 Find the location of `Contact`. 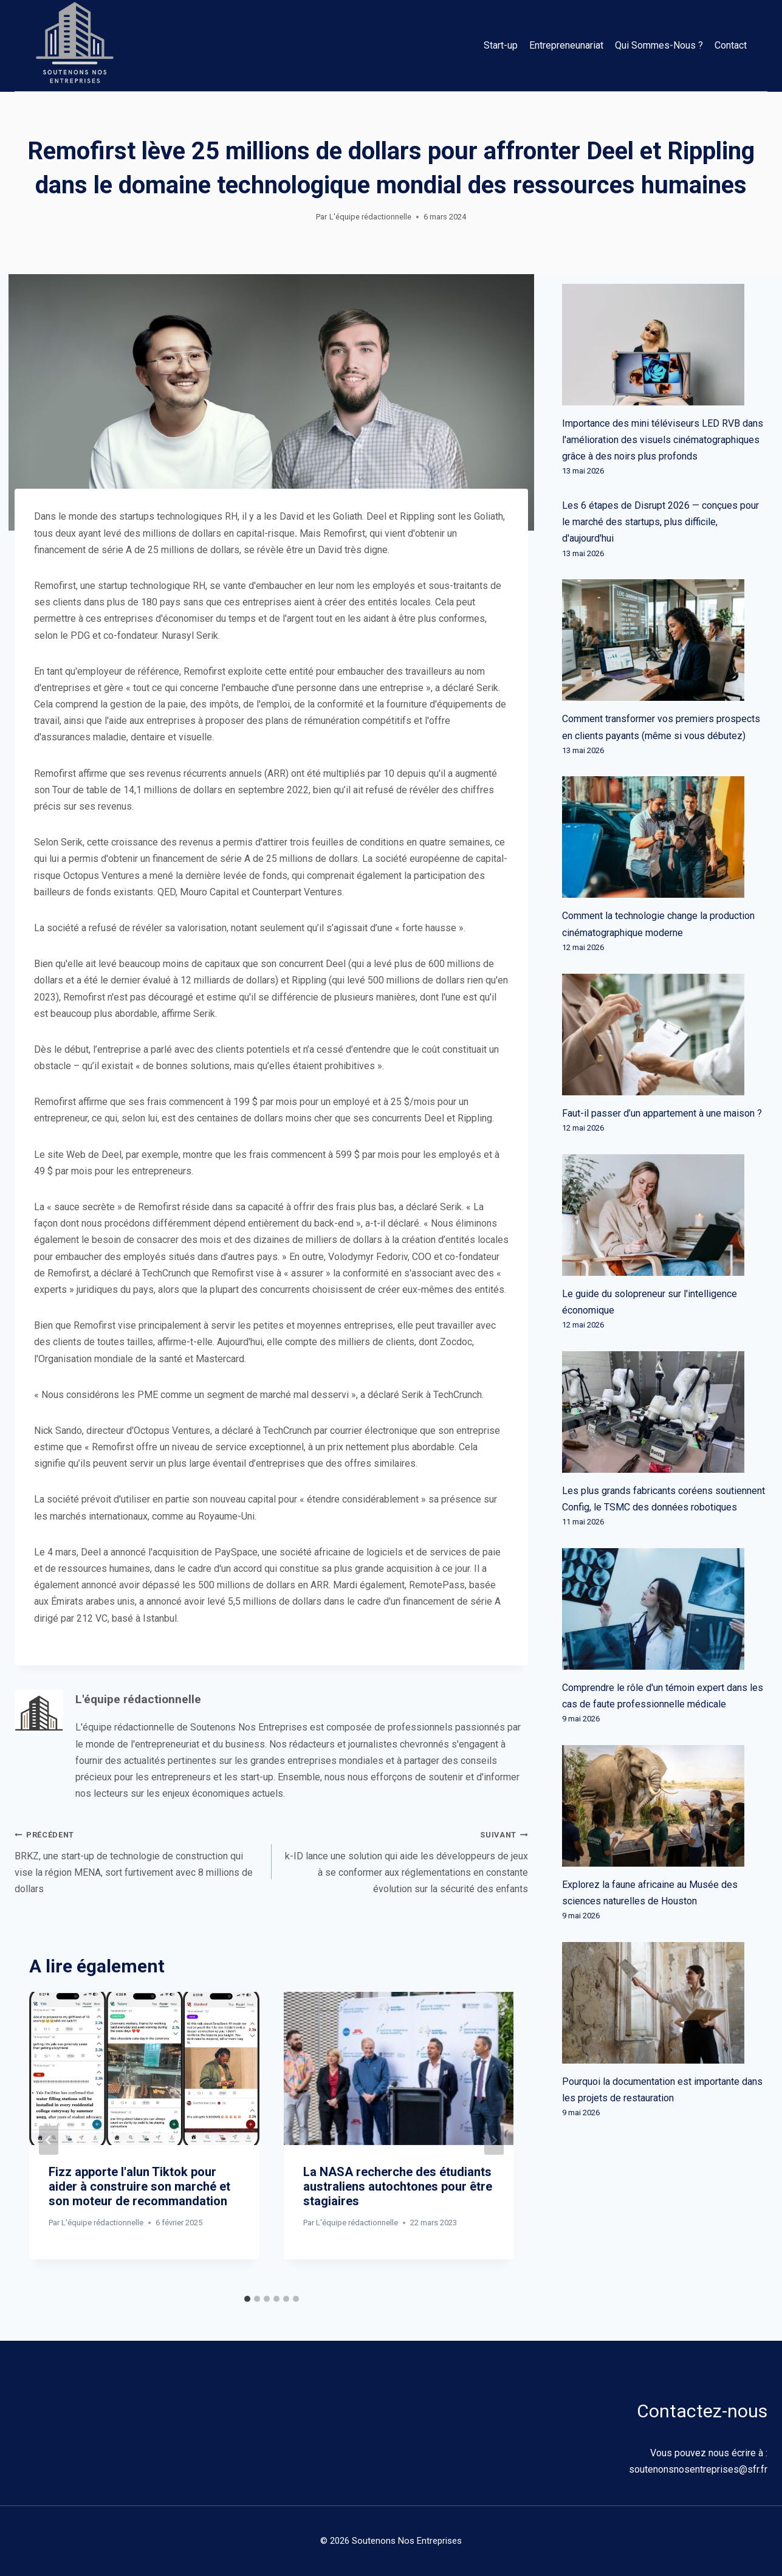

Contact is located at coordinates (731, 45).